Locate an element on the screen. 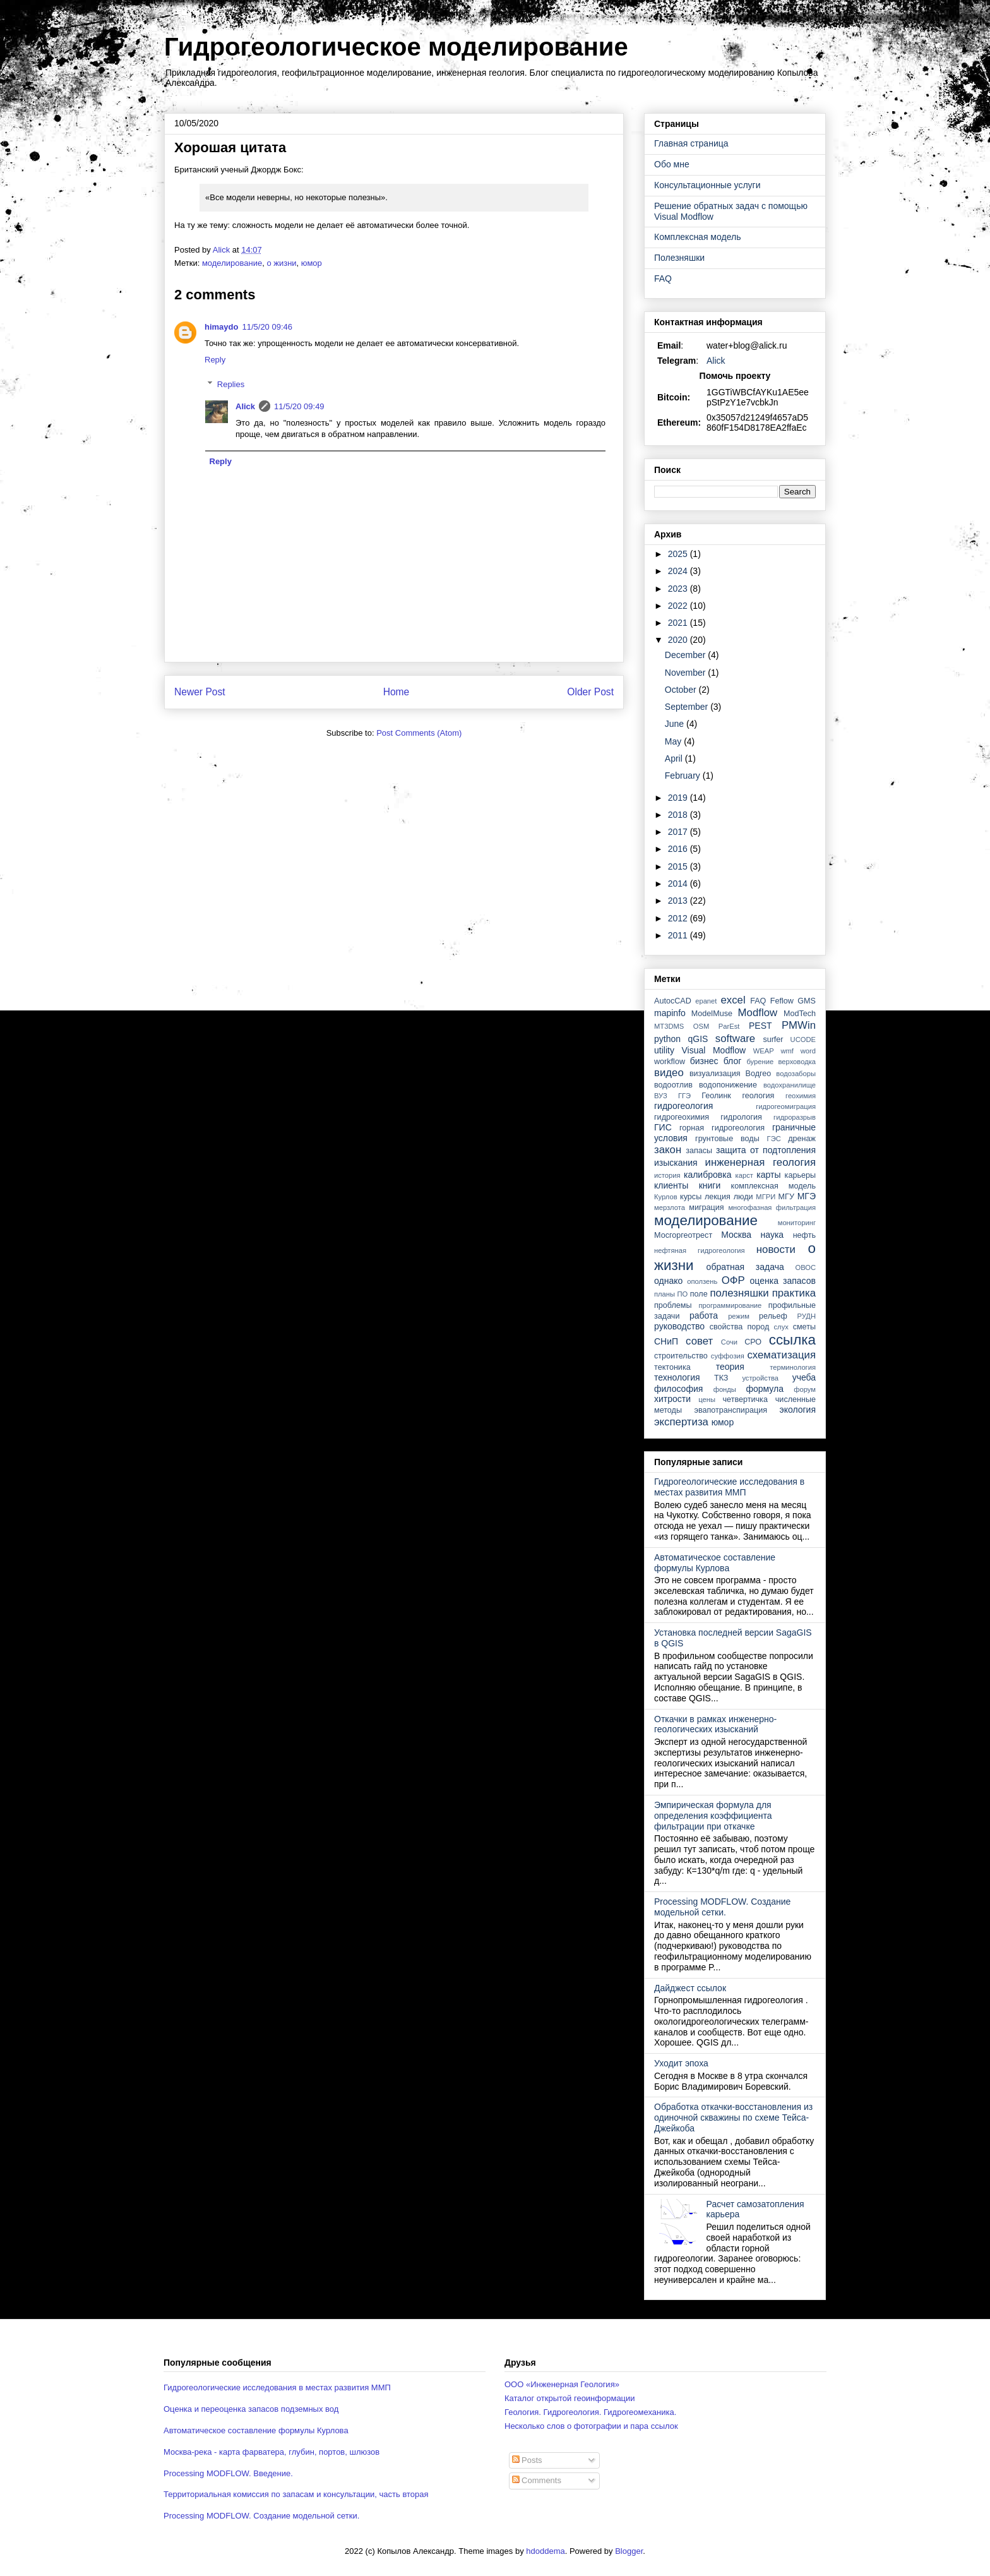 The image size is (990, 2576). закон is located at coordinates (667, 1150).